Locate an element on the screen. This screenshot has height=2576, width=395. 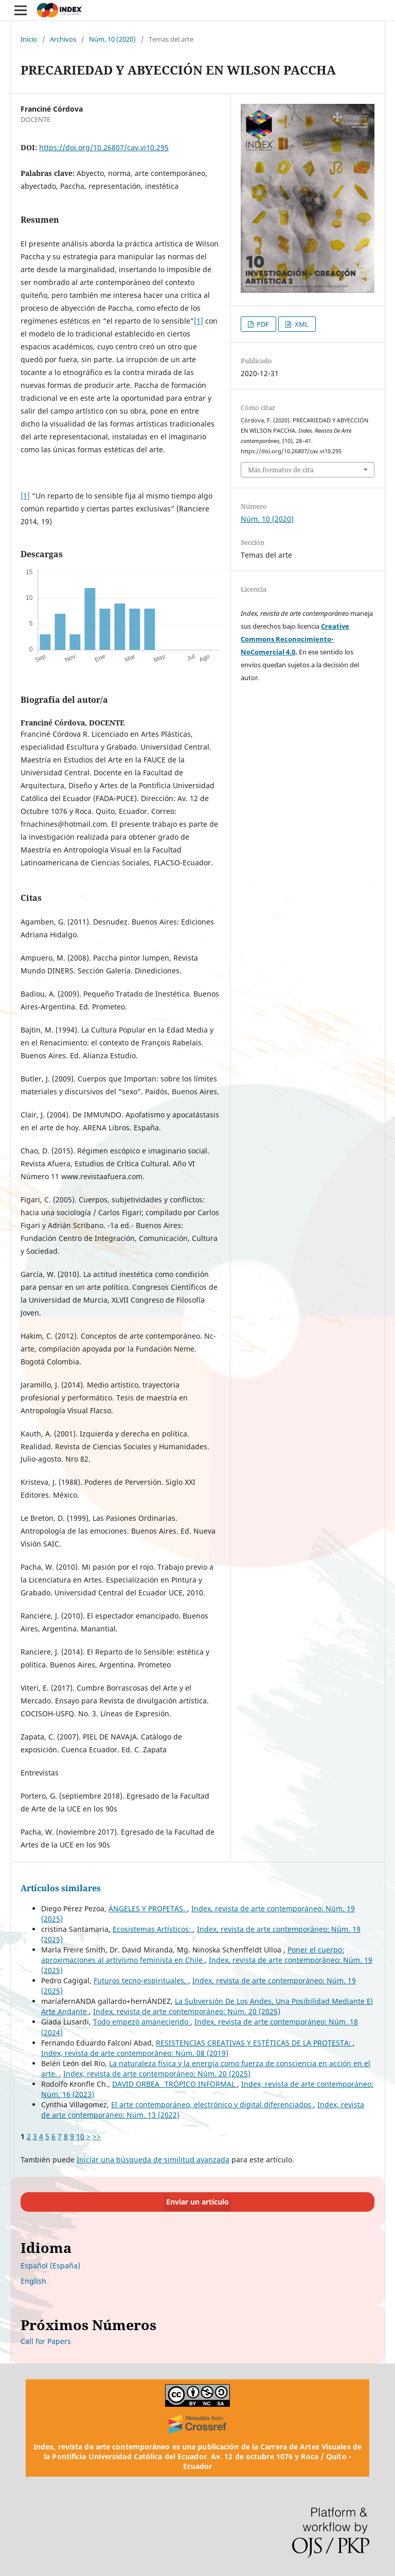
Call for Papers is located at coordinates (46, 2341).